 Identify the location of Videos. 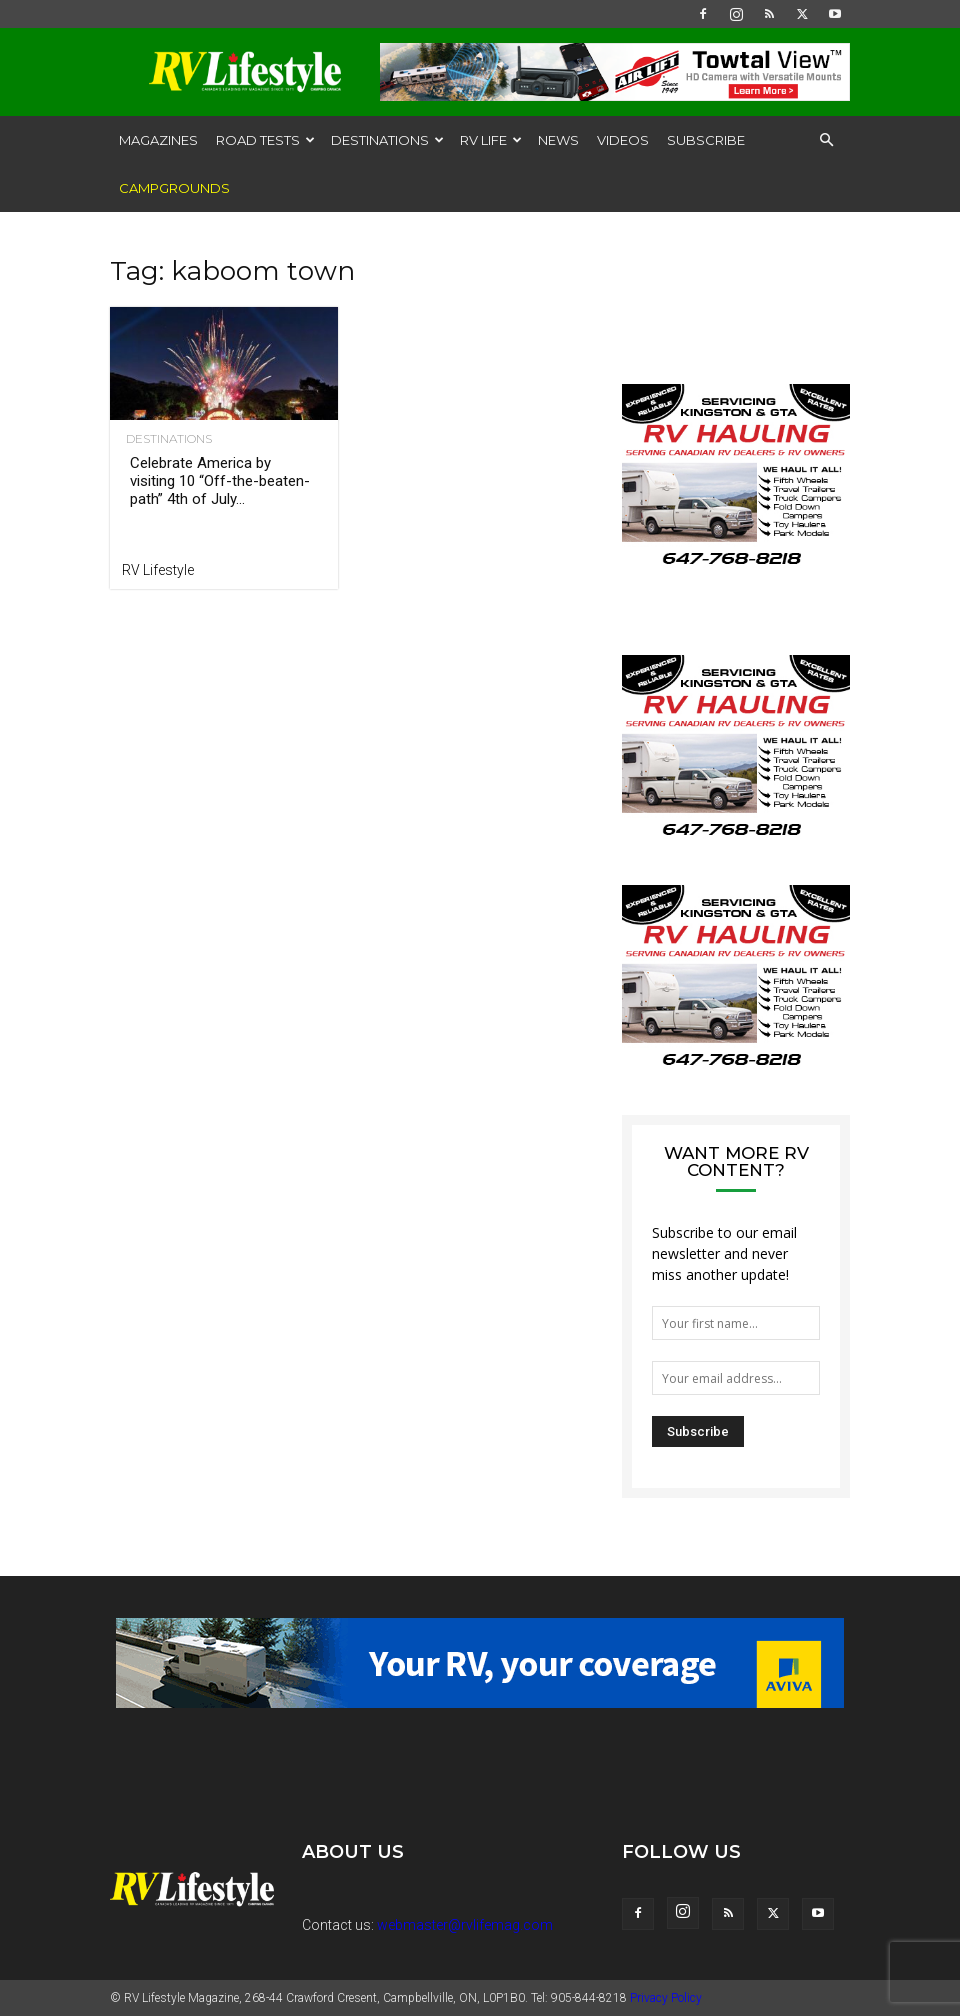
(623, 140).